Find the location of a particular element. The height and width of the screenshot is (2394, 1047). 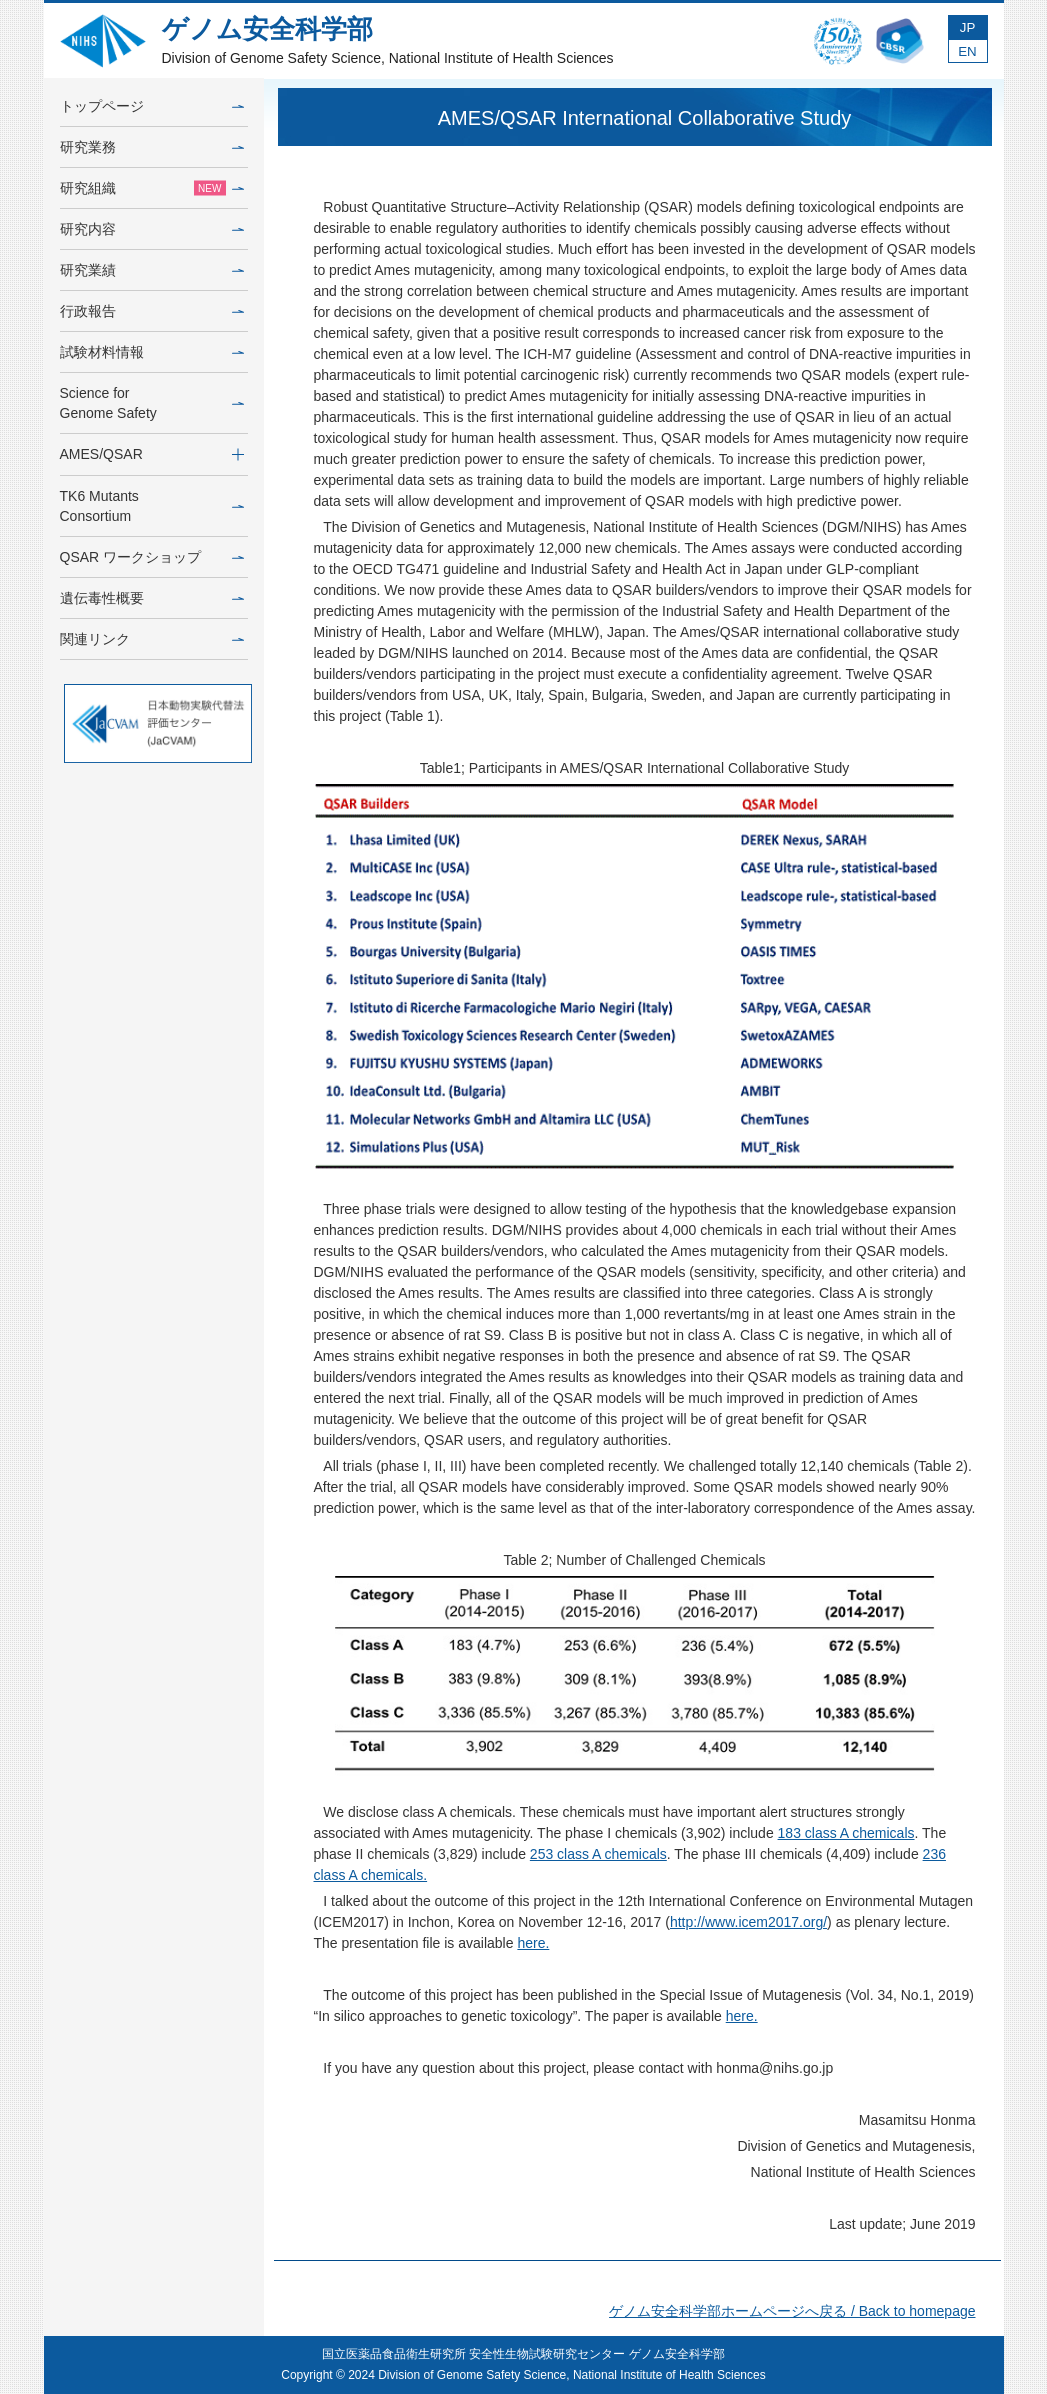

行政報告 is located at coordinates (152, 311).